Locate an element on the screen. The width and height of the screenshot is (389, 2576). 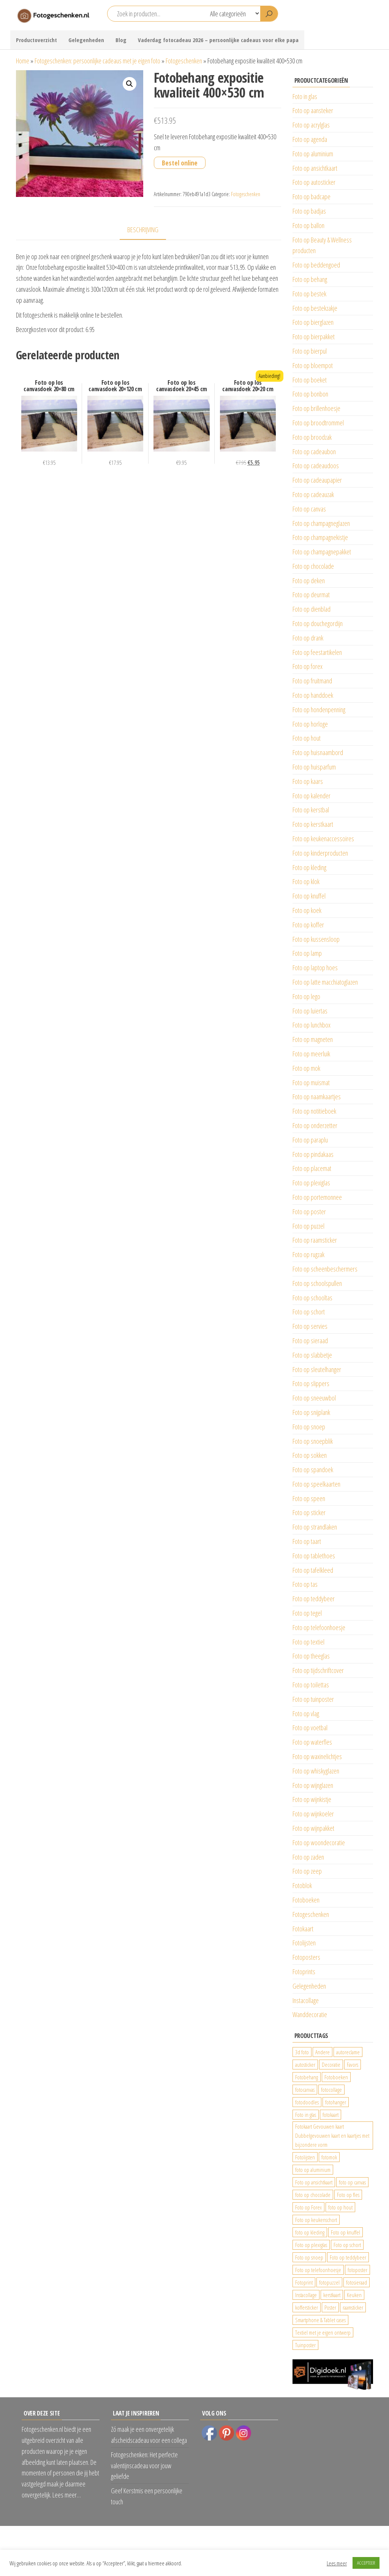
Foto op servies is located at coordinates (310, 1326).